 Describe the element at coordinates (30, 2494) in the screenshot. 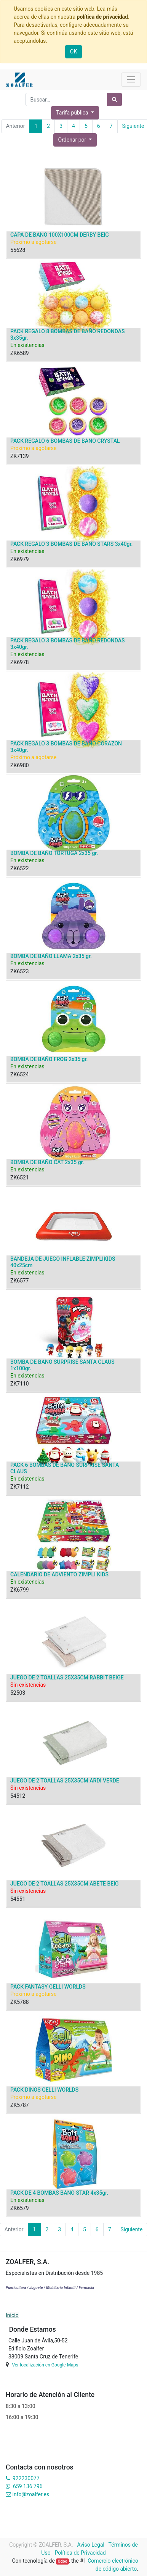

I see `info@zoalfer.es` at that location.